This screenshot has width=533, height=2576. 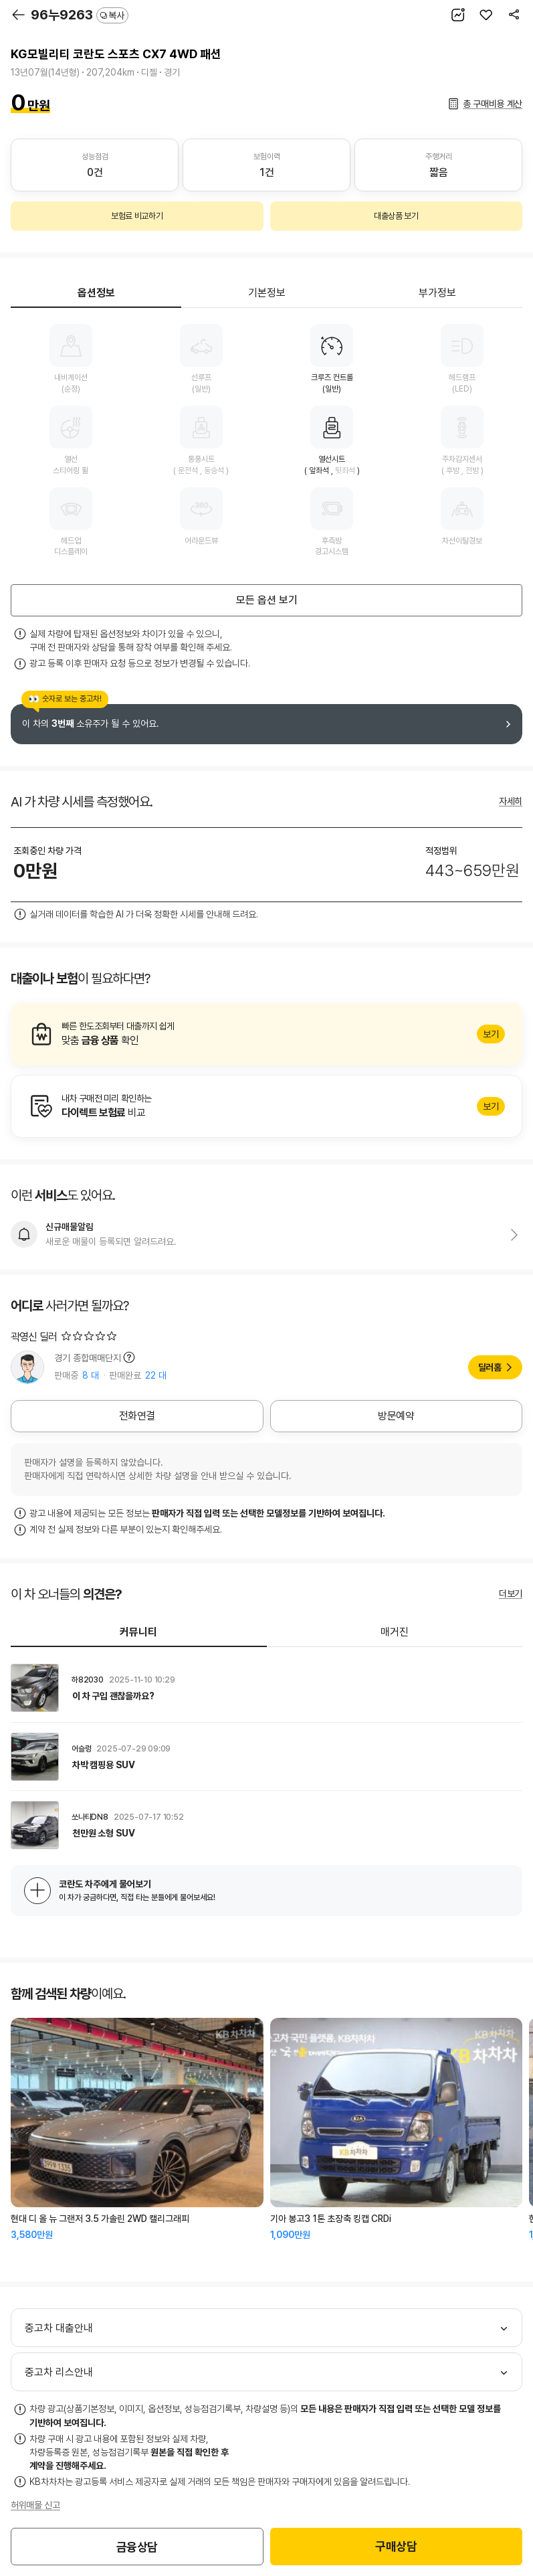 What do you see at coordinates (395, 1632) in the screenshot?
I see `매거진` at bounding box center [395, 1632].